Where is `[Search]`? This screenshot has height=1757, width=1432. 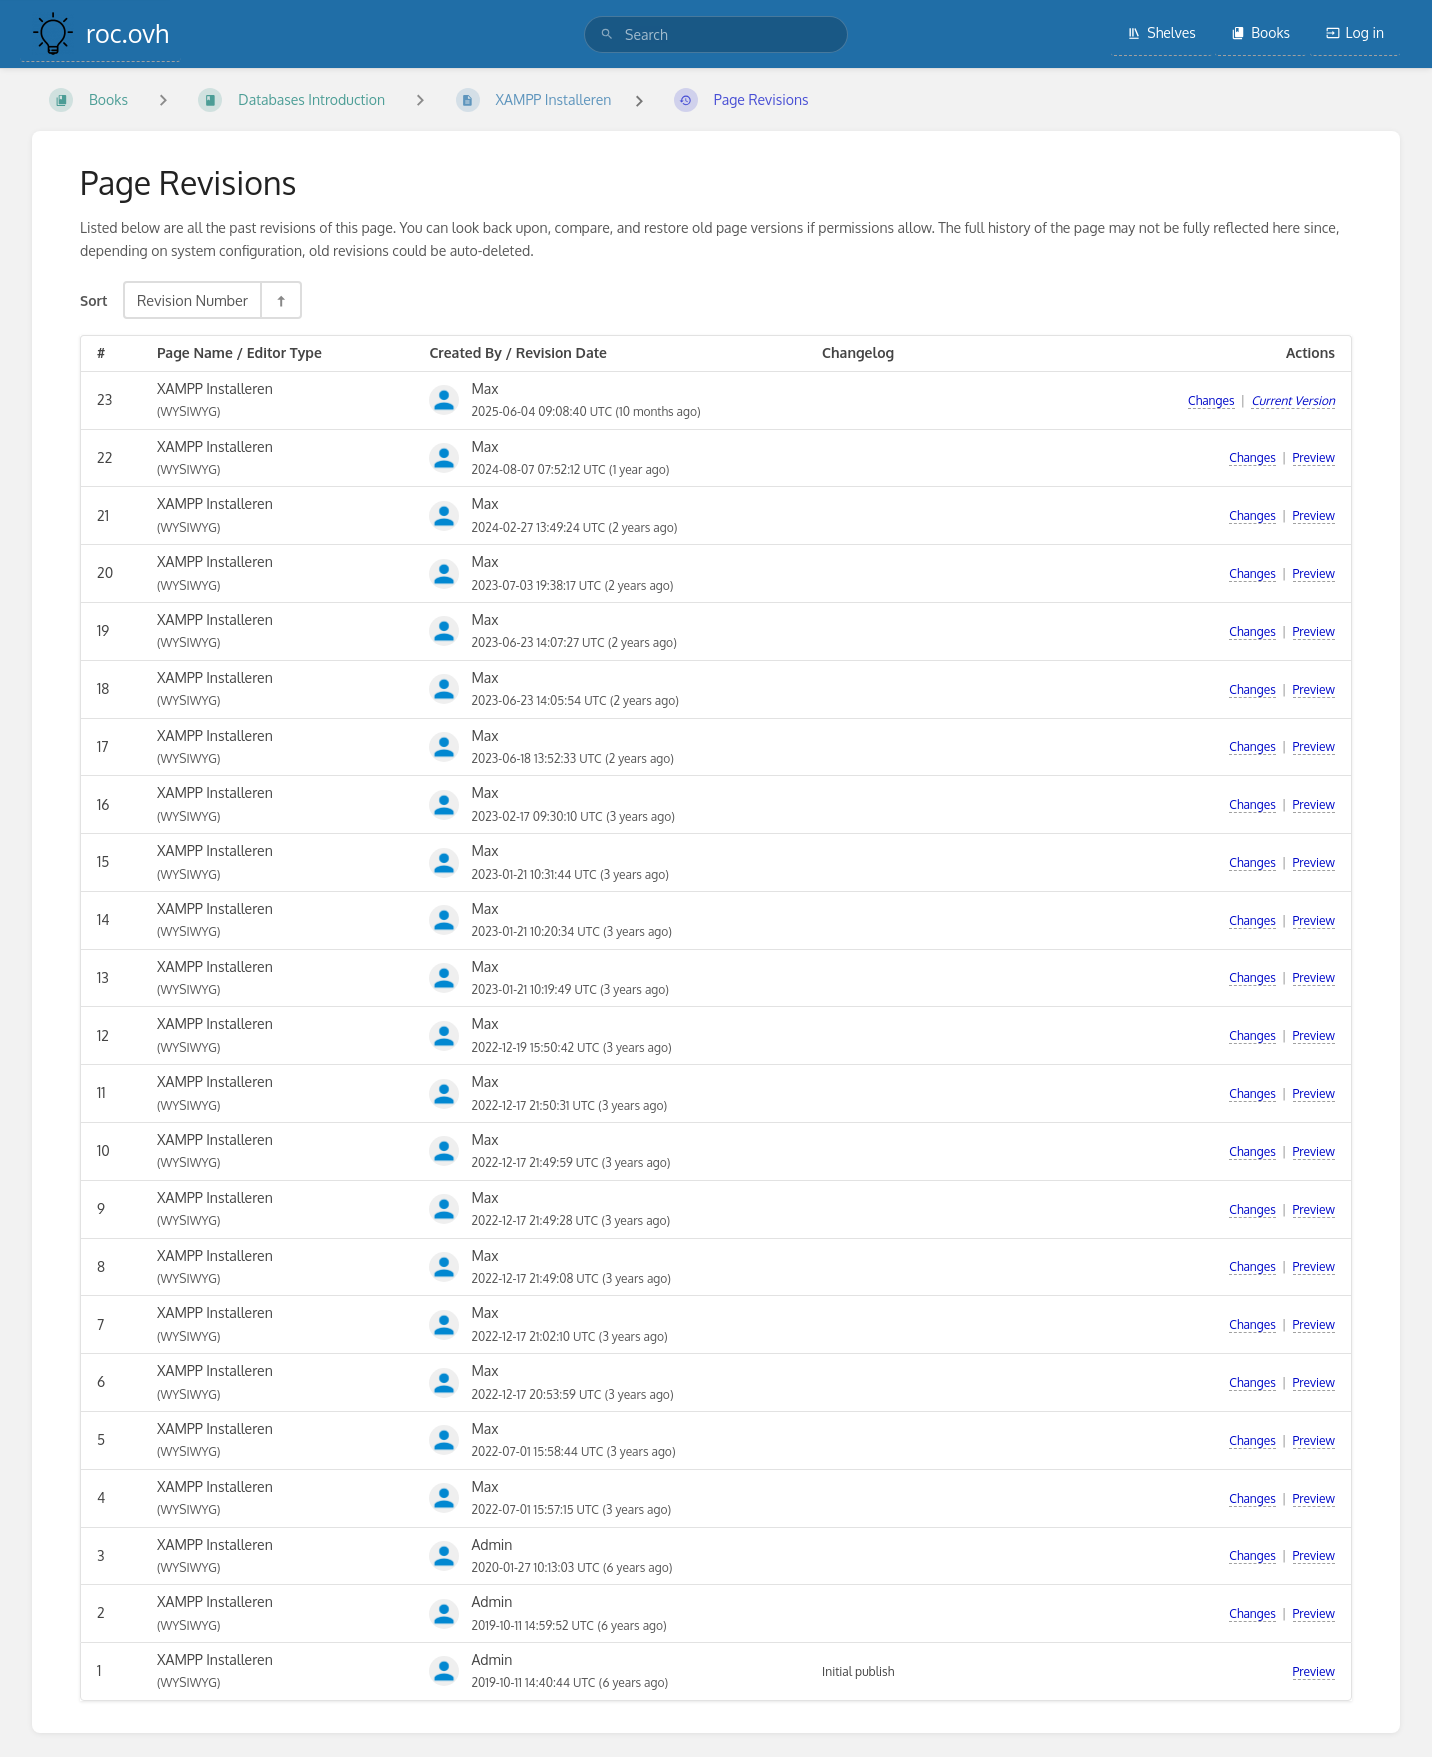 [Search] is located at coordinates (607, 34).